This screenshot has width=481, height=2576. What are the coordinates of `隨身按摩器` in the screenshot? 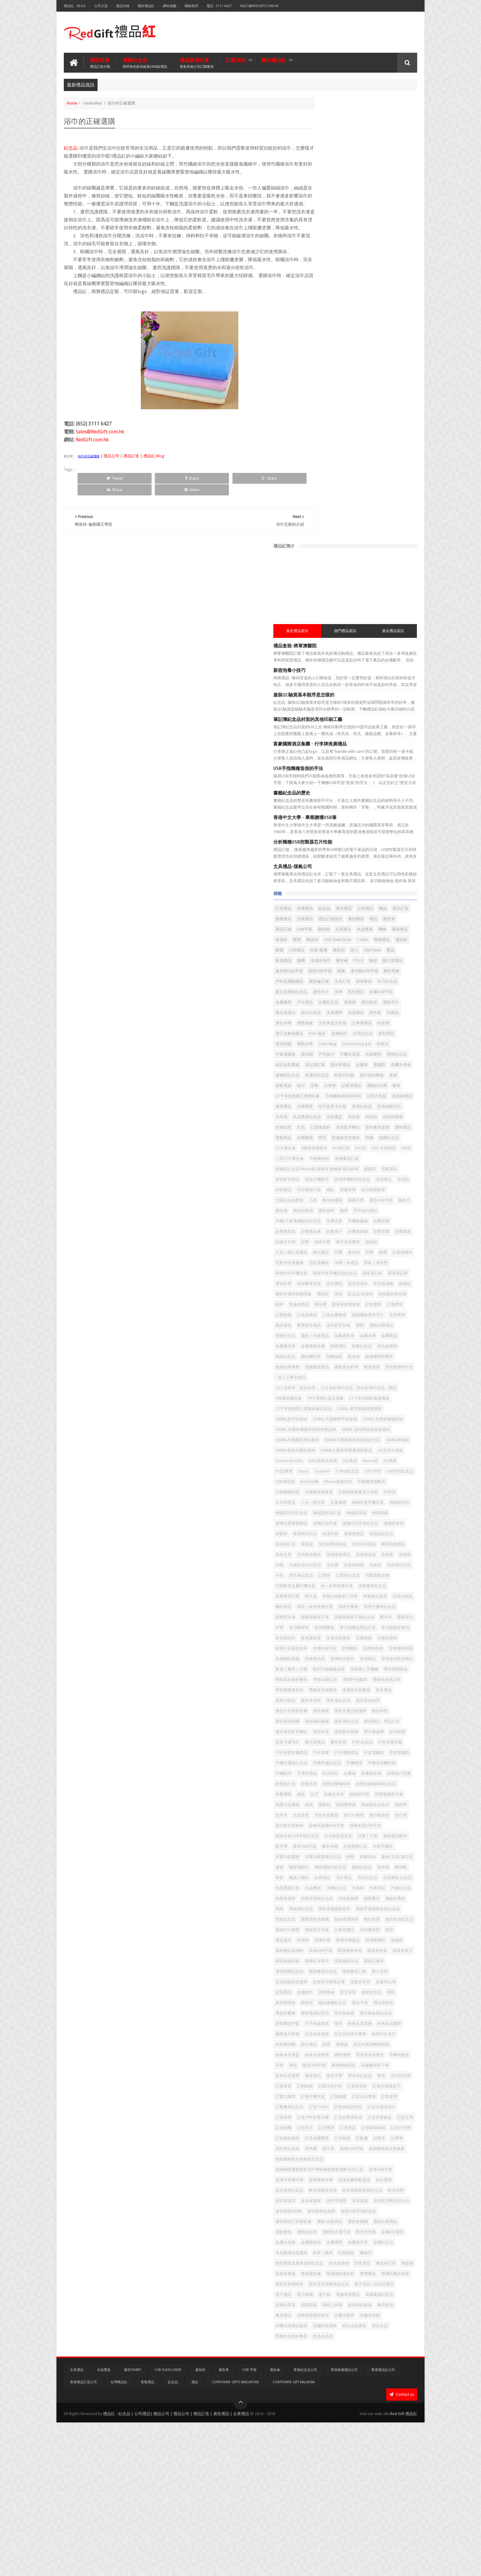 It's located at (323, 2408).